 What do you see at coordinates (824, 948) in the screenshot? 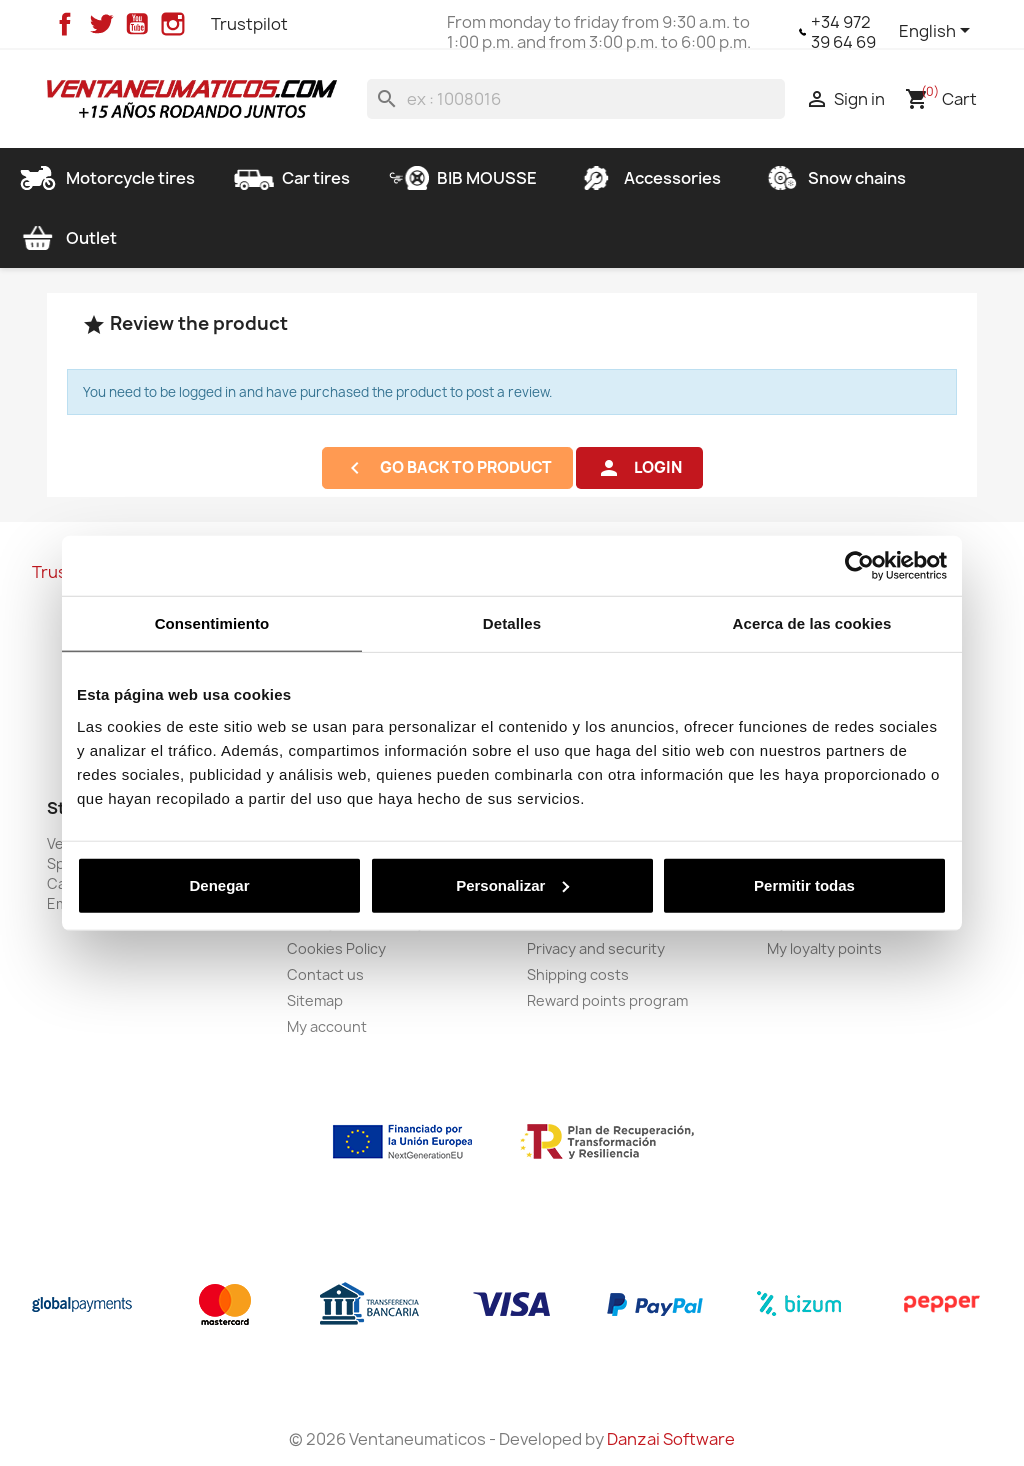
I see `My loyalty points` at bounding box center [824, 948].